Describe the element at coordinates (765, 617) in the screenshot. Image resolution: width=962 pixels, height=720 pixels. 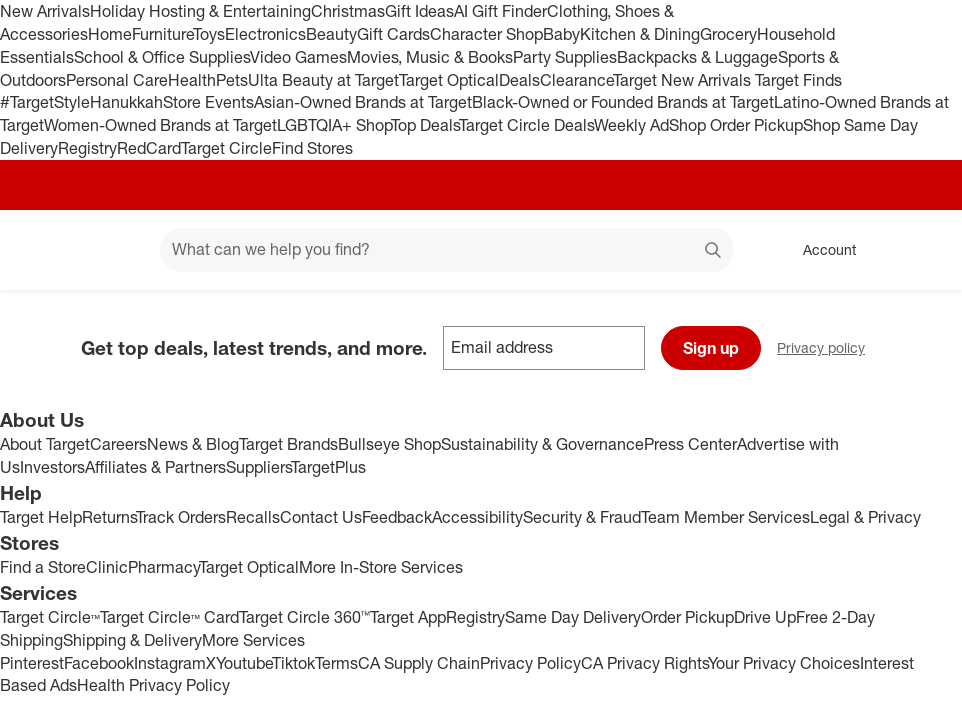
I see `Drive Up` at that location.